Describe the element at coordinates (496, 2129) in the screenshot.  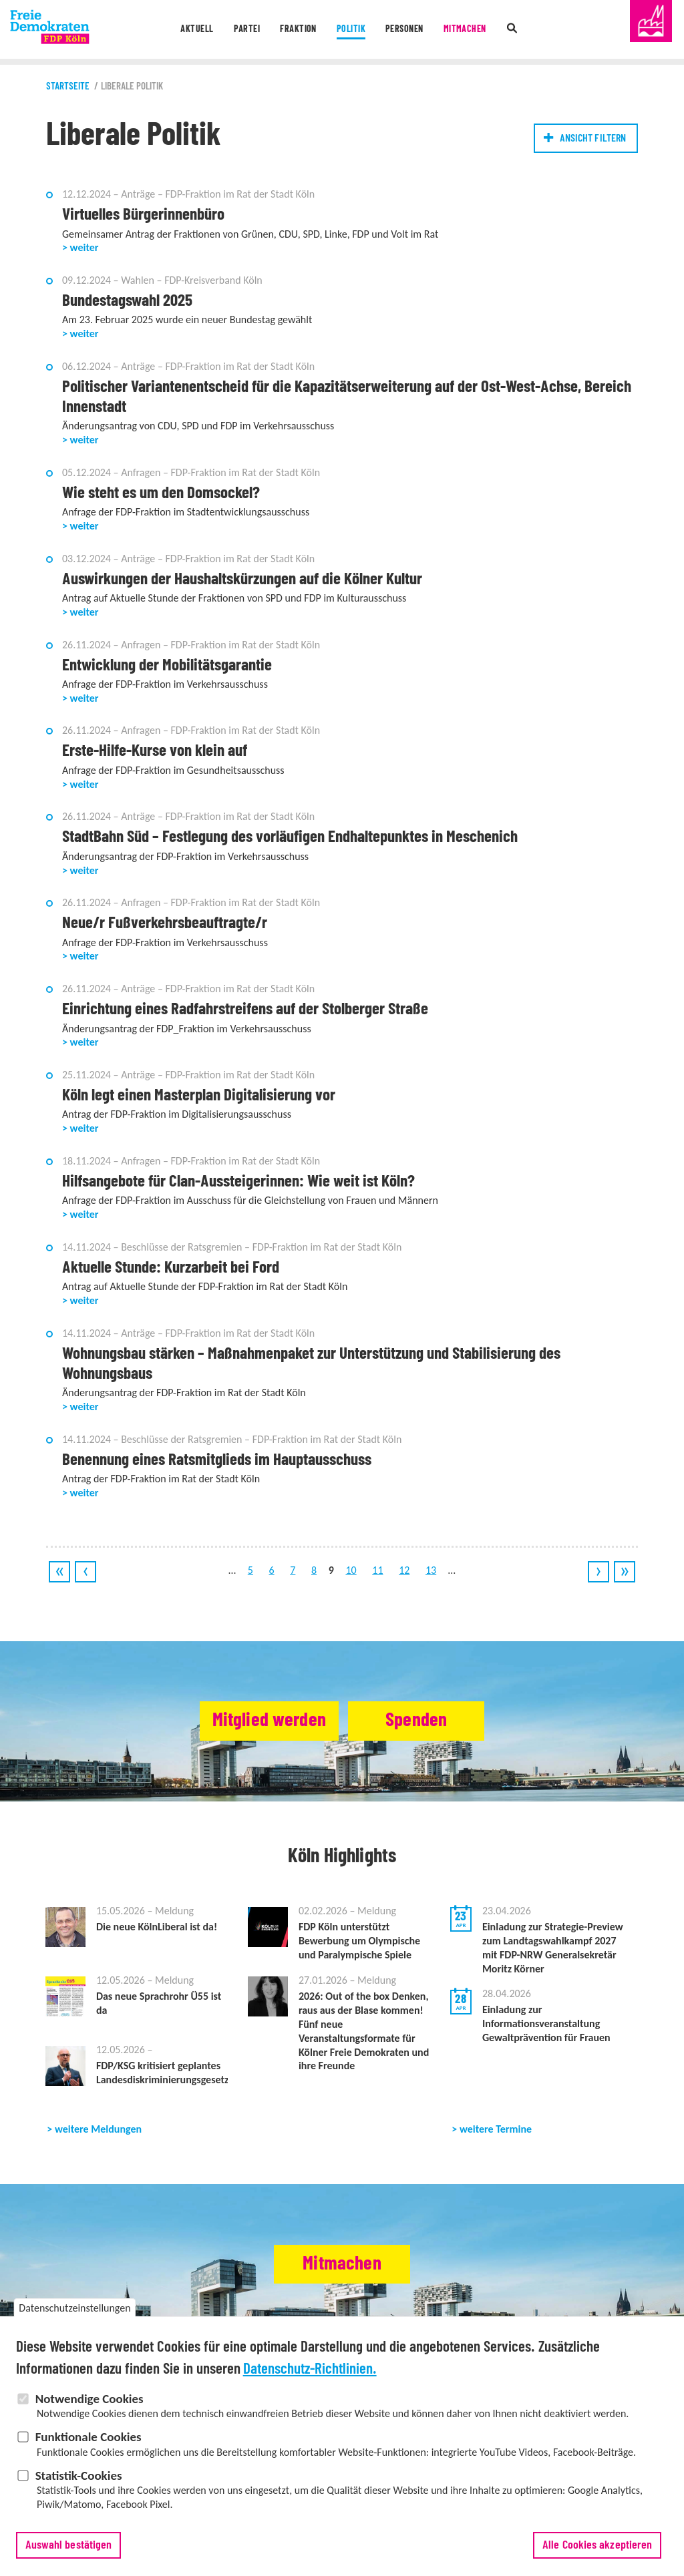
I see `weitere Termine` at that location.